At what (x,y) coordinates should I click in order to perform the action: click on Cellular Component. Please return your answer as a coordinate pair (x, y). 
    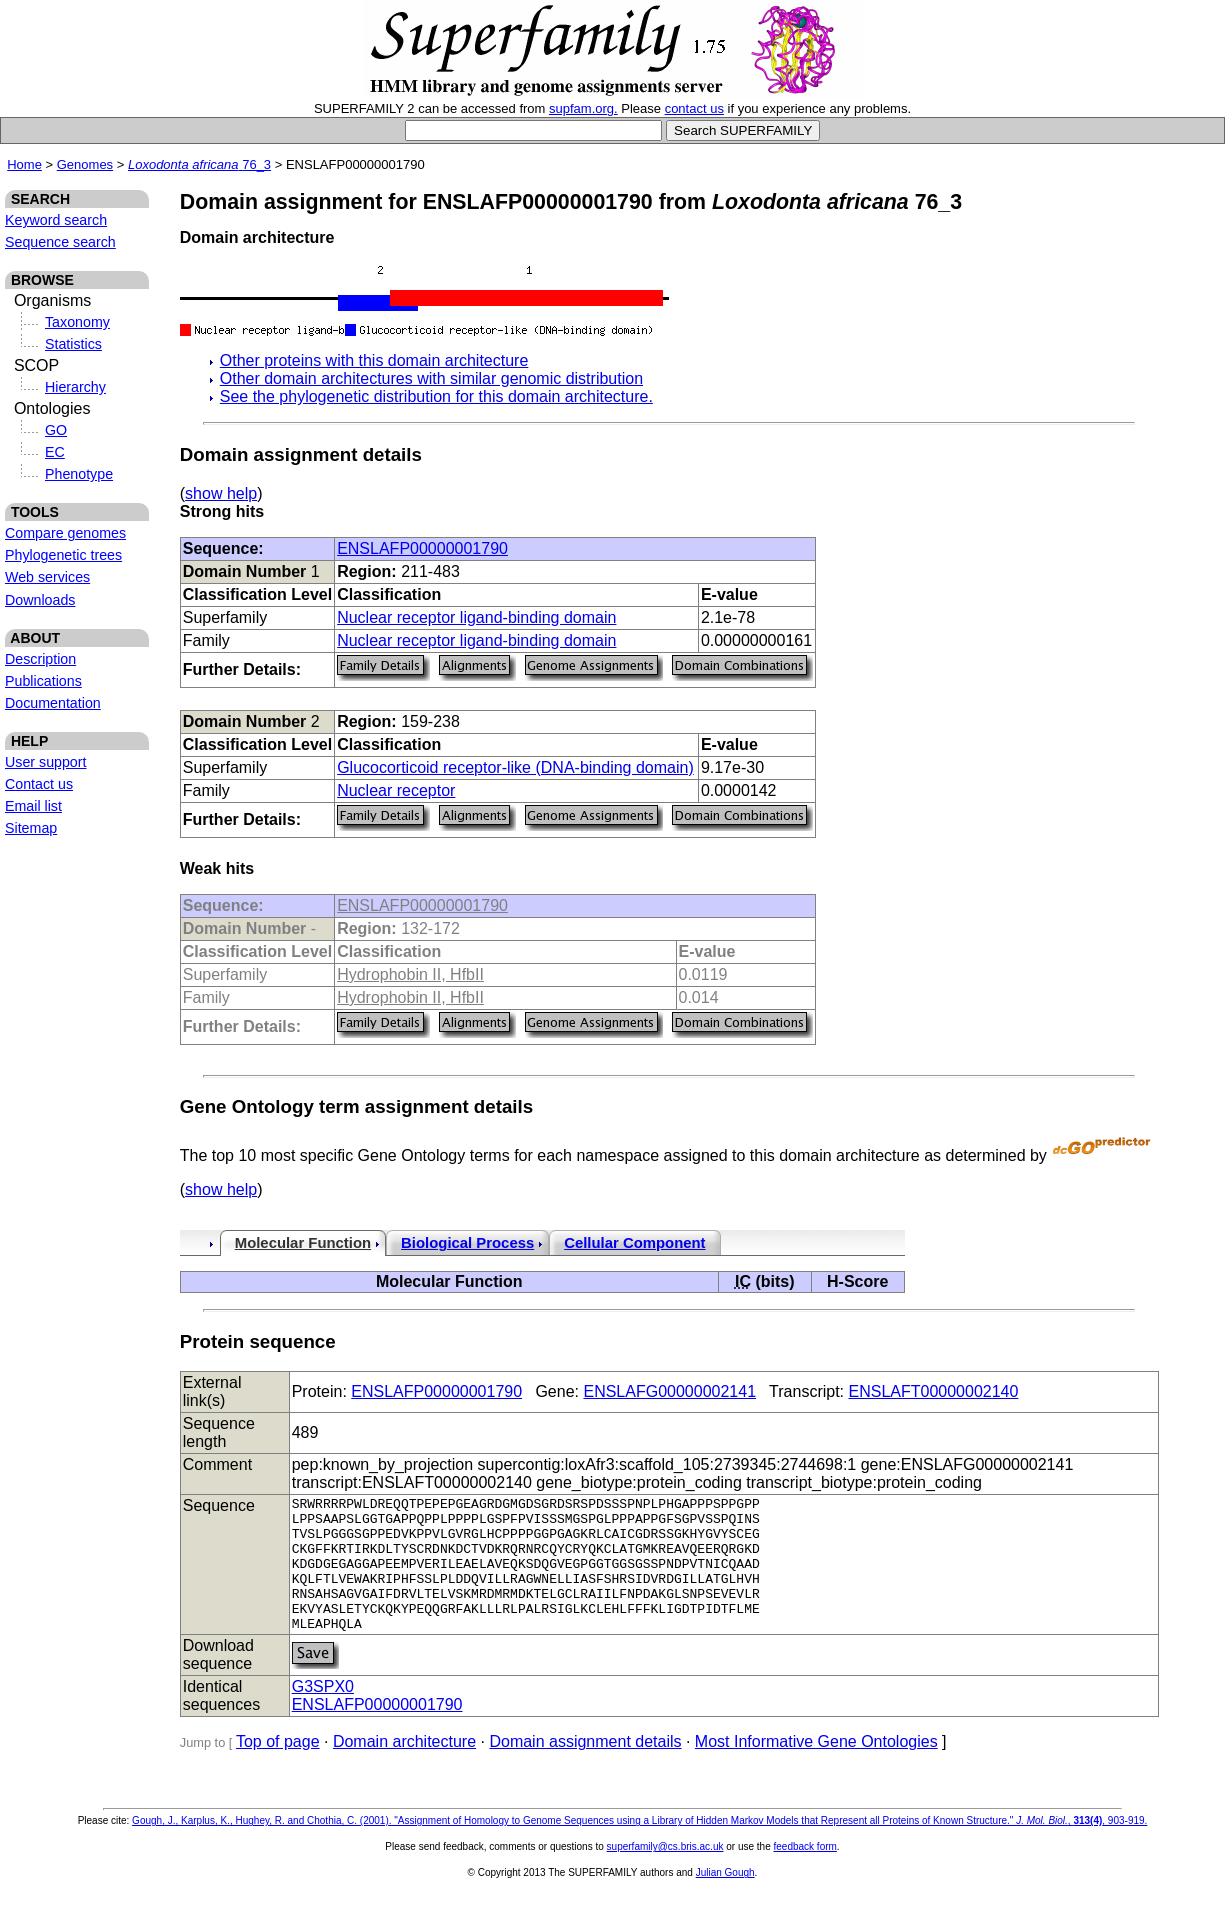
    Looking at the image, I should click on (634, 1243).